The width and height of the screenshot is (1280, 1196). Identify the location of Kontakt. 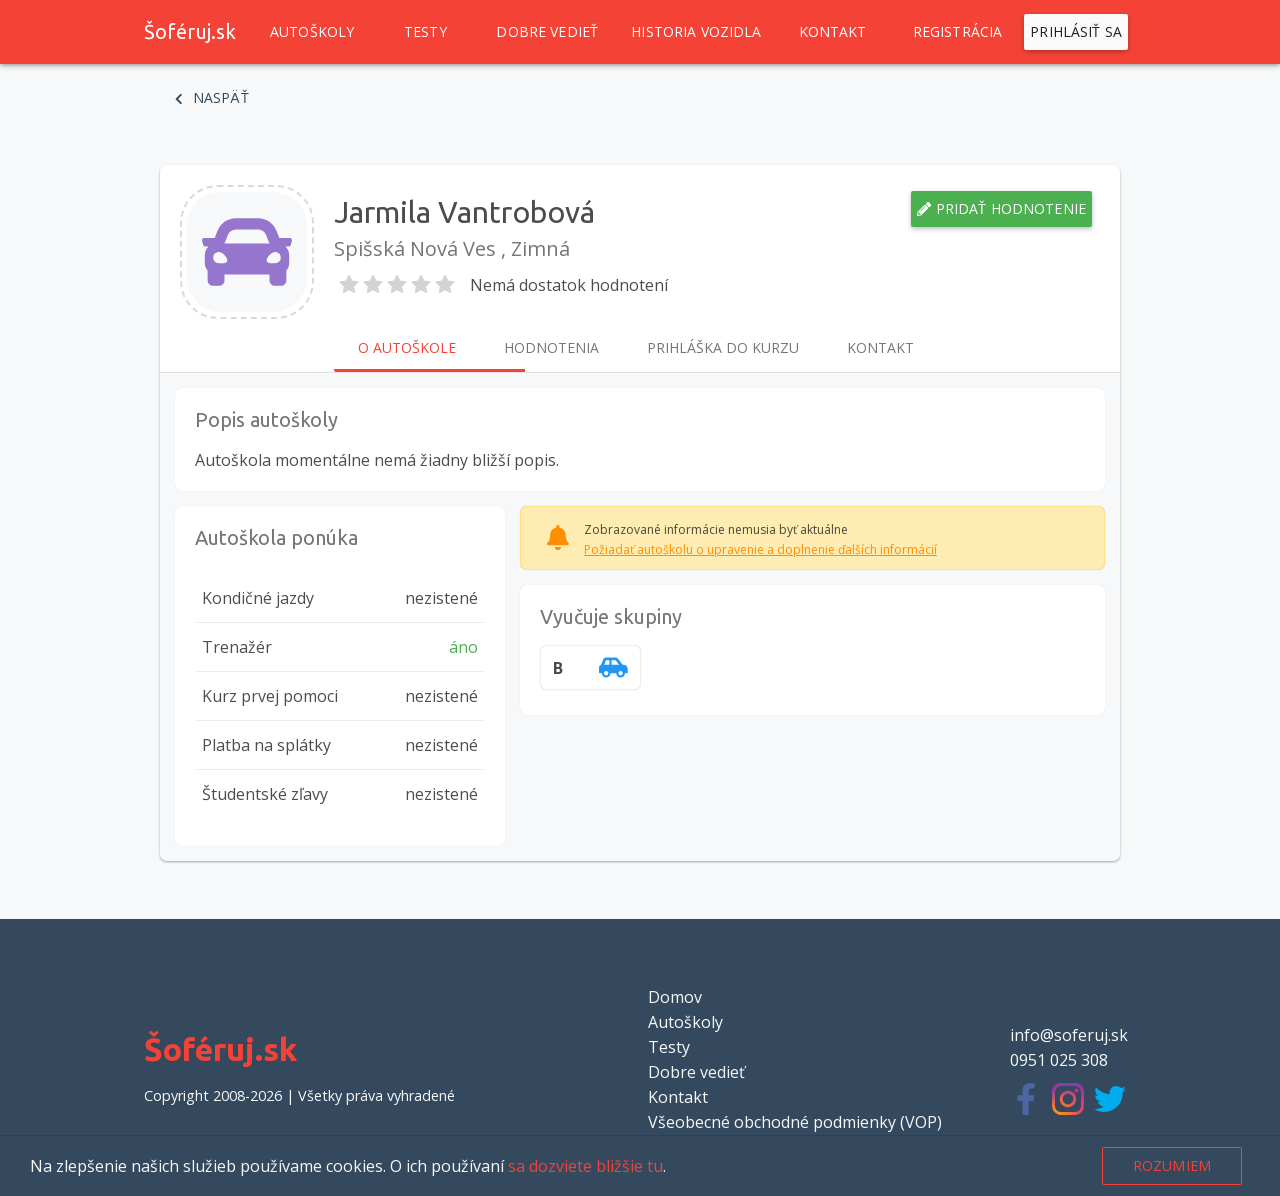
(833, 32).